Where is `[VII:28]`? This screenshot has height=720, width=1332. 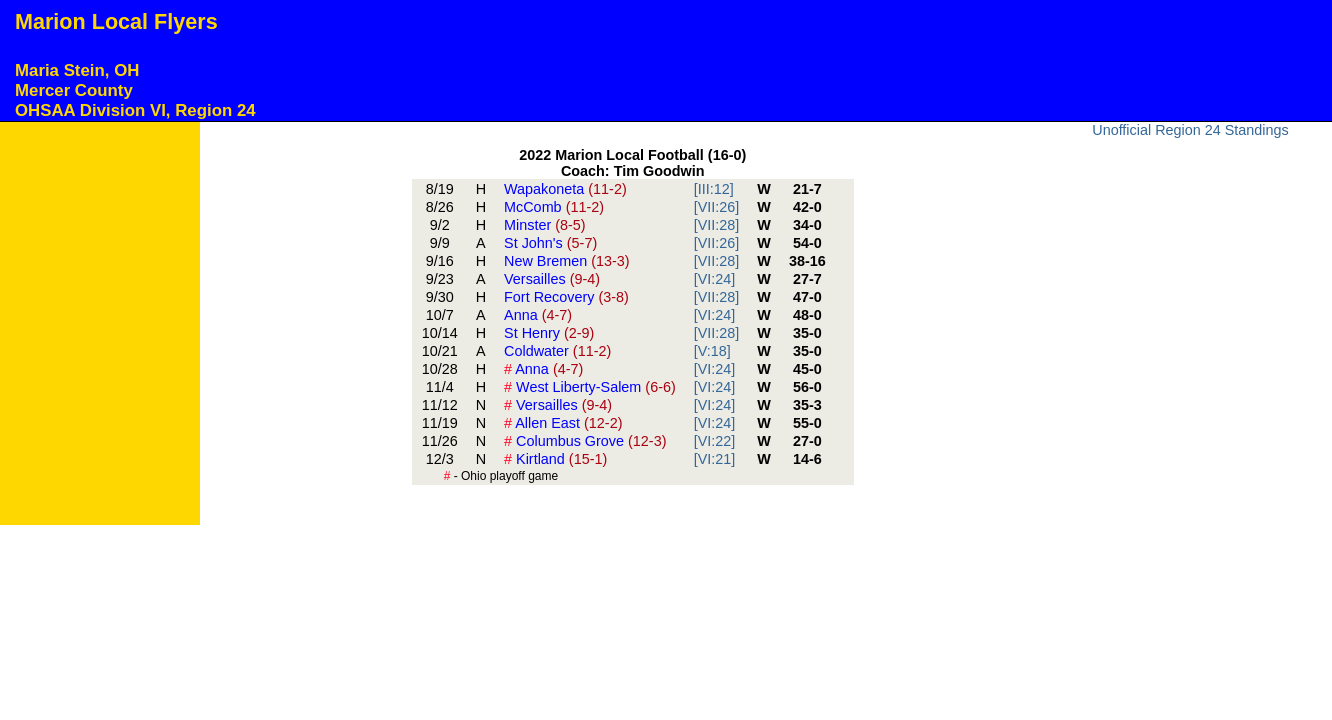
[VII:28] is located at coordinates (717, 225).